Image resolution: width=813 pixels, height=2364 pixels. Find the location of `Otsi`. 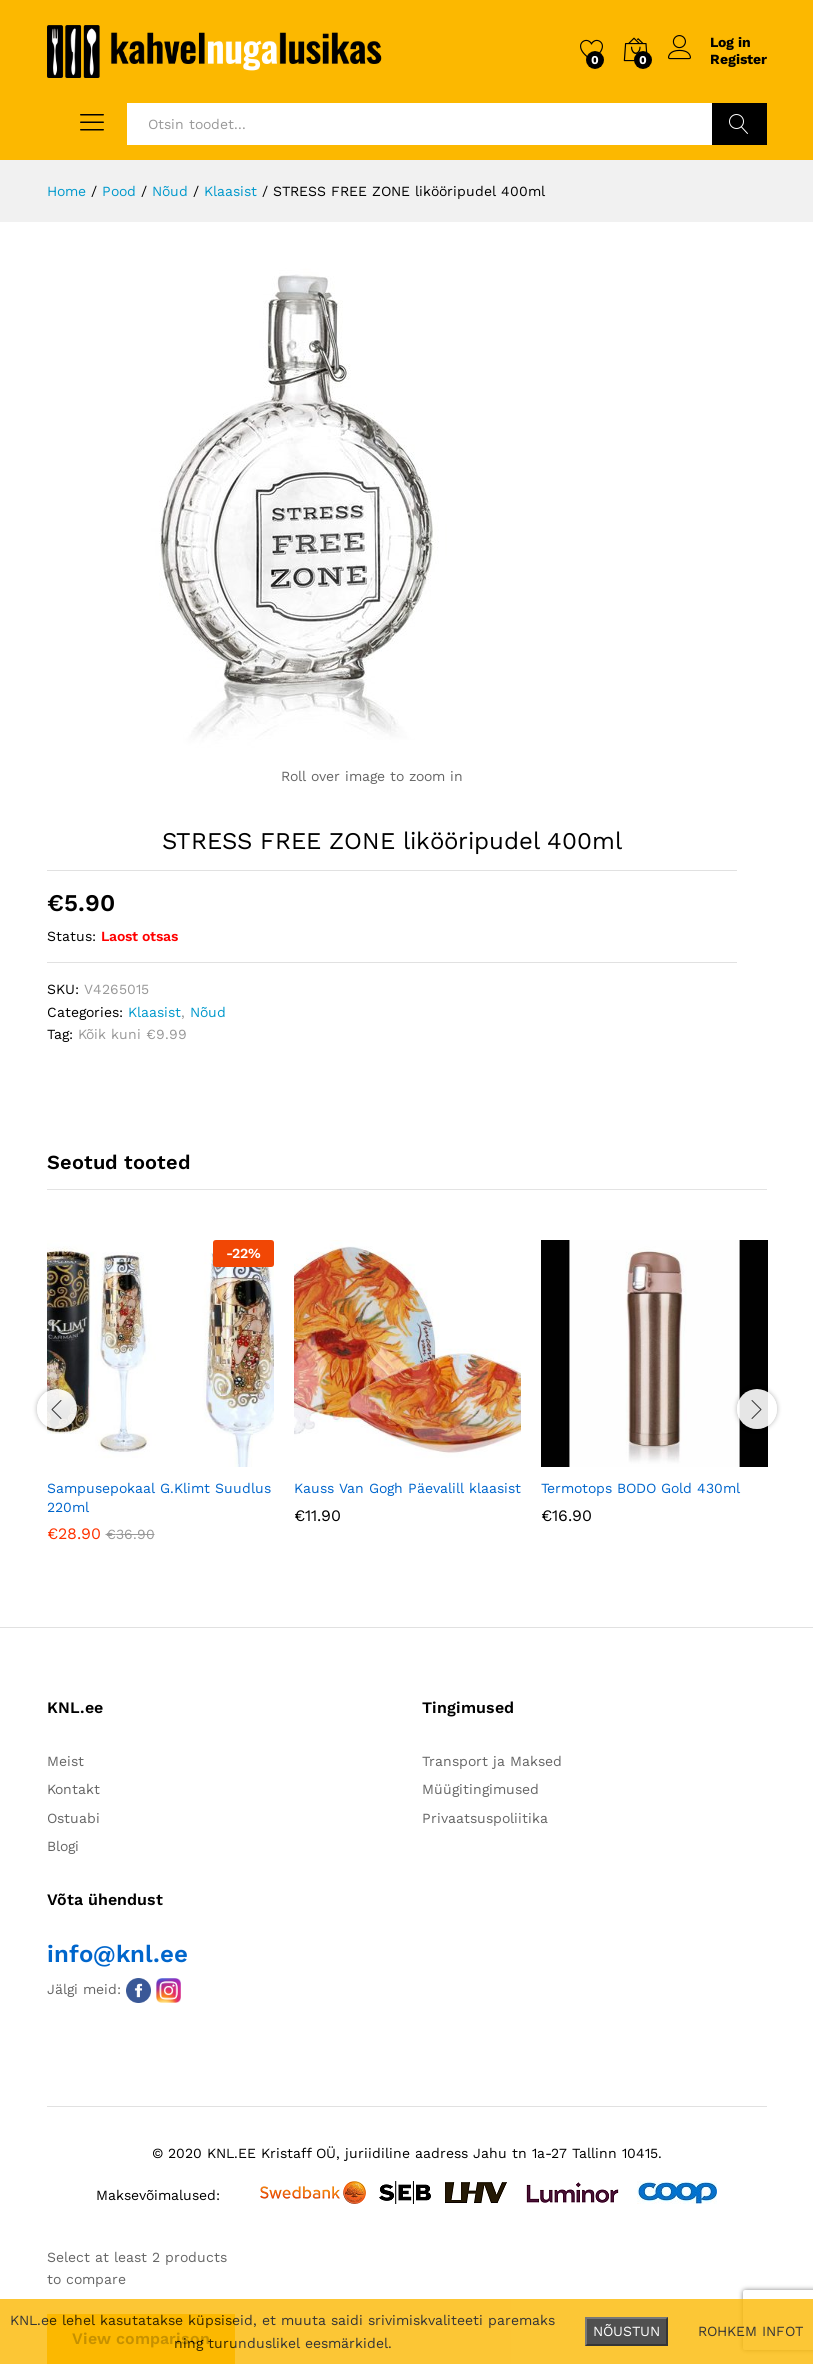

Otsi is located at coordinates (739, 124).